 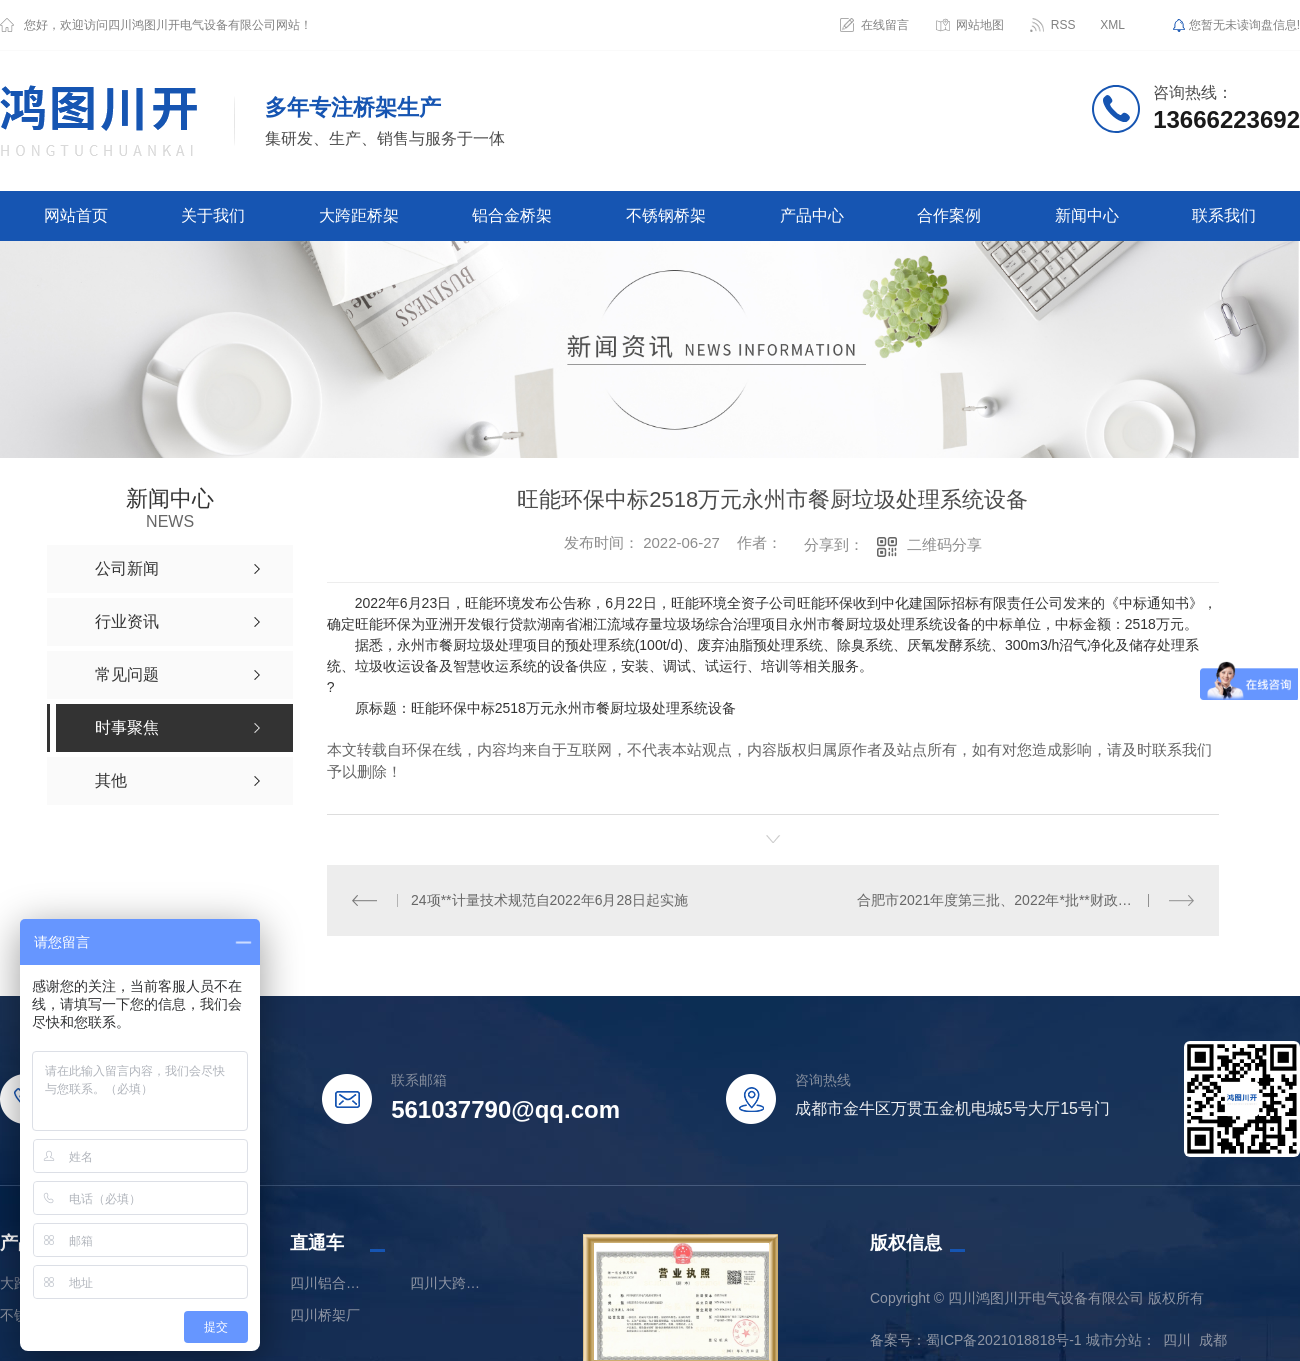 What do you see at coordinates (949, 215) in the screenshot?
I see `合作案例` at bounding box center [949, 215].